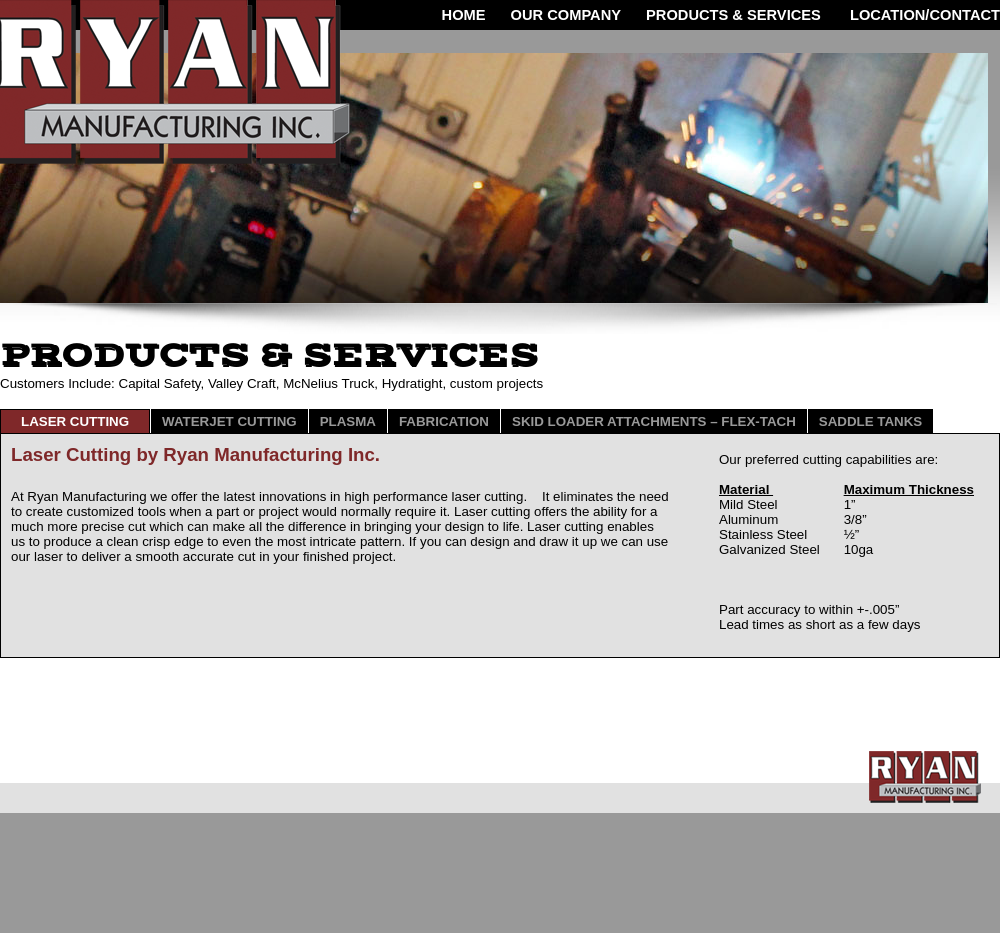  Describe the element at coordinates (733, 15) in the screenshot. I see `Products & Services` at that location.